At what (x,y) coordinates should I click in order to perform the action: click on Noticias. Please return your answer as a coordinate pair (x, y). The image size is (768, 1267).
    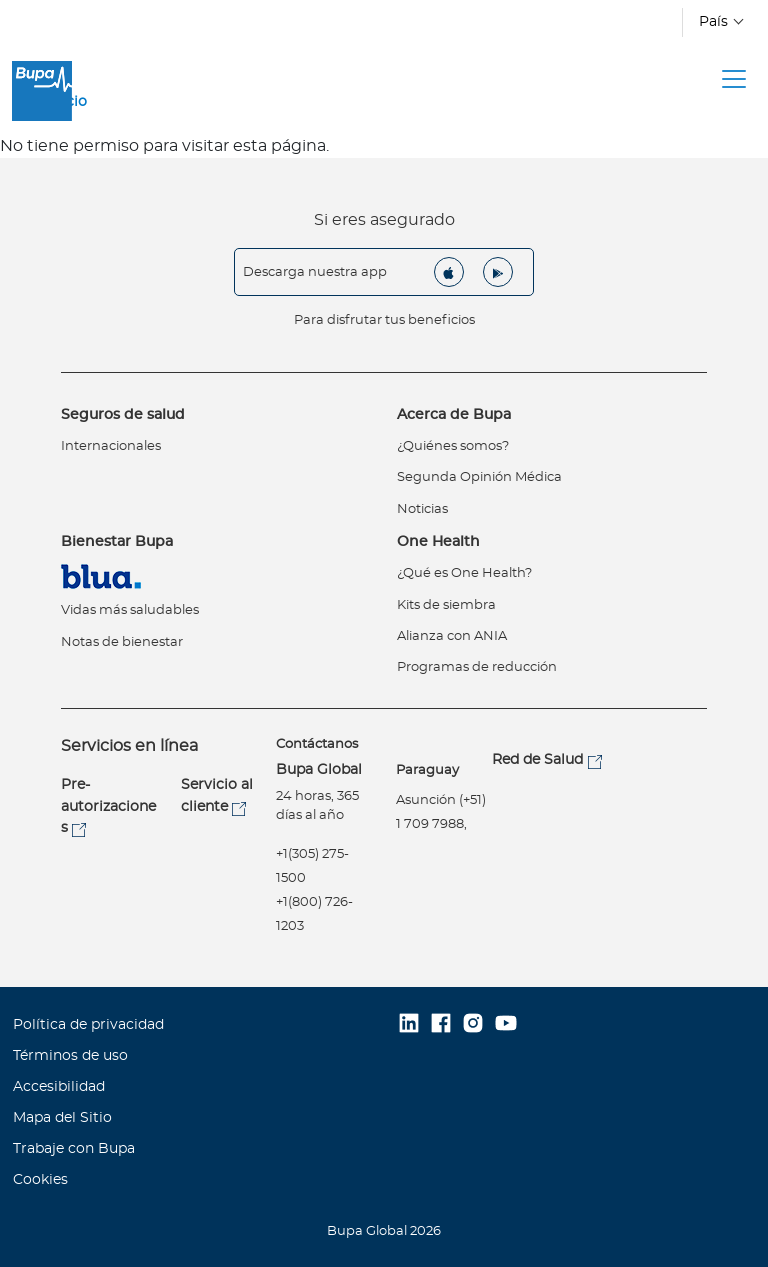
    Looking at the image, I should click on (422, 509).